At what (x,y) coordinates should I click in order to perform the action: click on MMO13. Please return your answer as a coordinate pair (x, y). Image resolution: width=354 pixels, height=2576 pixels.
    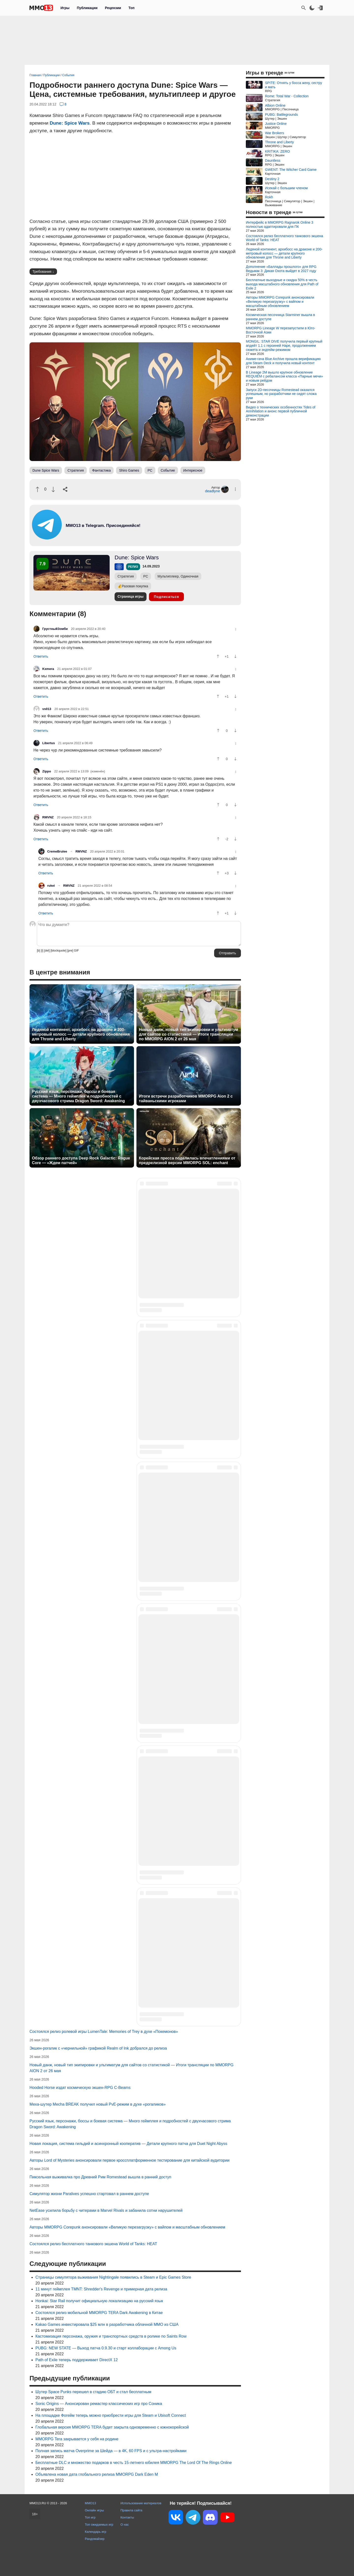
    Looking at the image, I should click on (90, 2501).